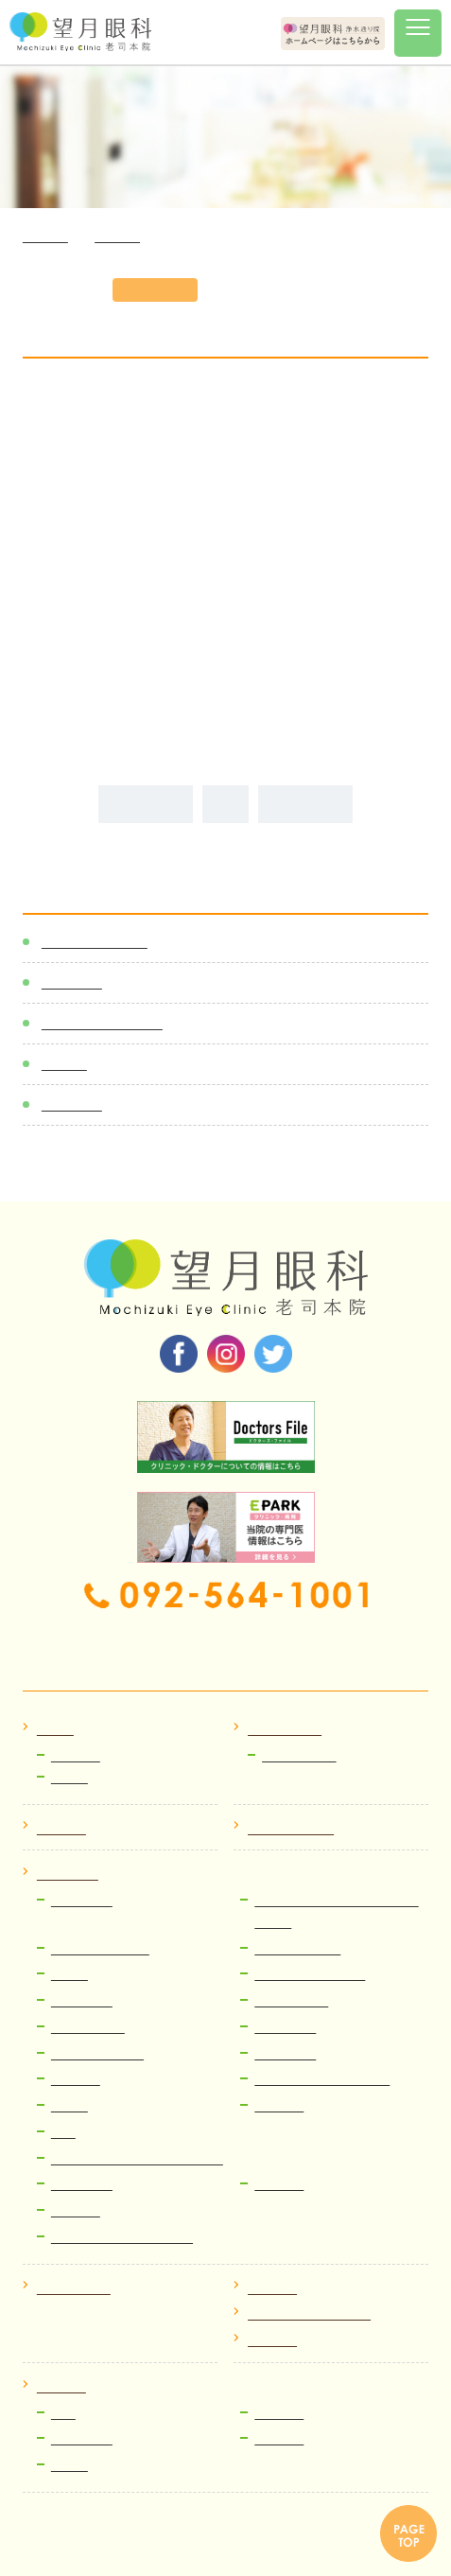 Image resolution: width=451 pixels, height=2576 pixels. I want to click on 医師紹介, so click(61, 1829).